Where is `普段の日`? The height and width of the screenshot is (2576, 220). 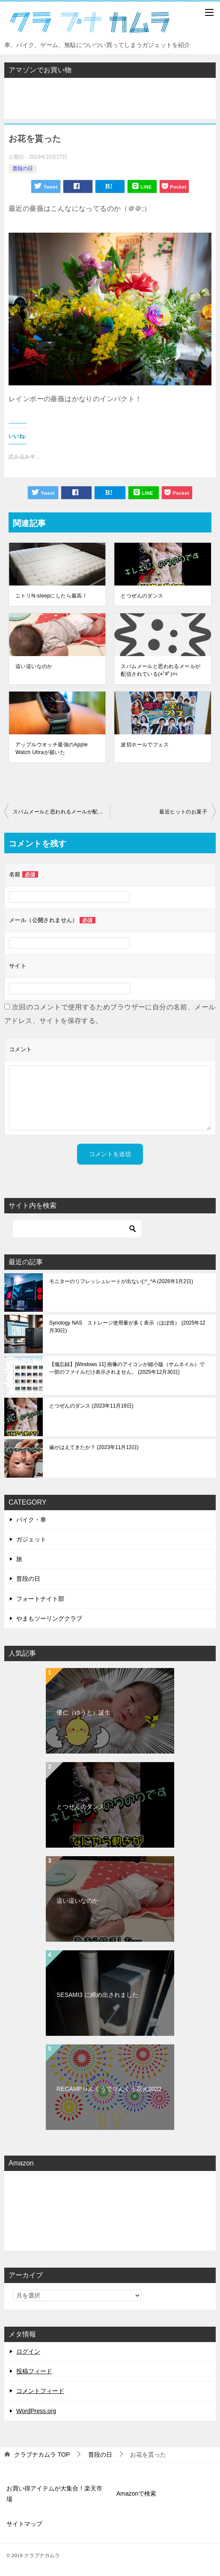
普段の日 is located at coordinates (22, 169).